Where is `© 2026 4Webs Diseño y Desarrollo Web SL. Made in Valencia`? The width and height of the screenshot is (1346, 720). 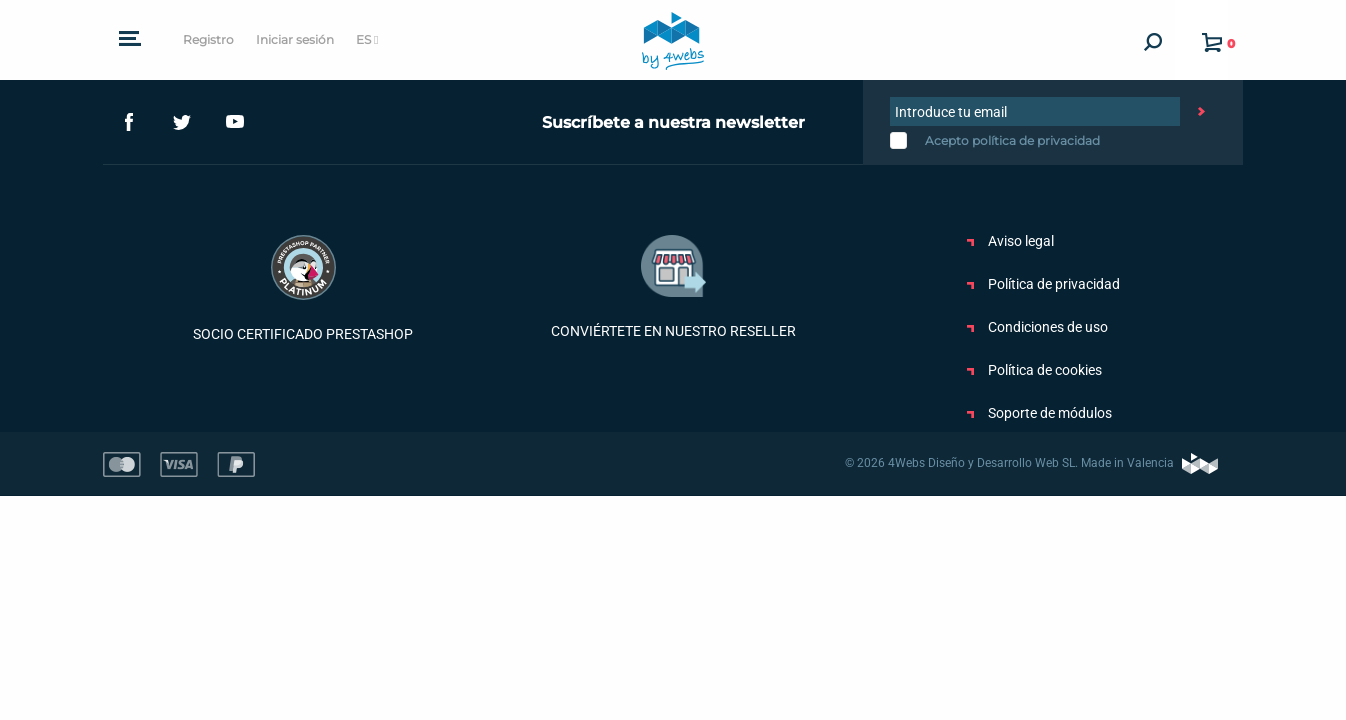
© 2026 4Webs Diseño y Desarrollo Web SL. Made in Valencia is located at coordinates (1031, 463).